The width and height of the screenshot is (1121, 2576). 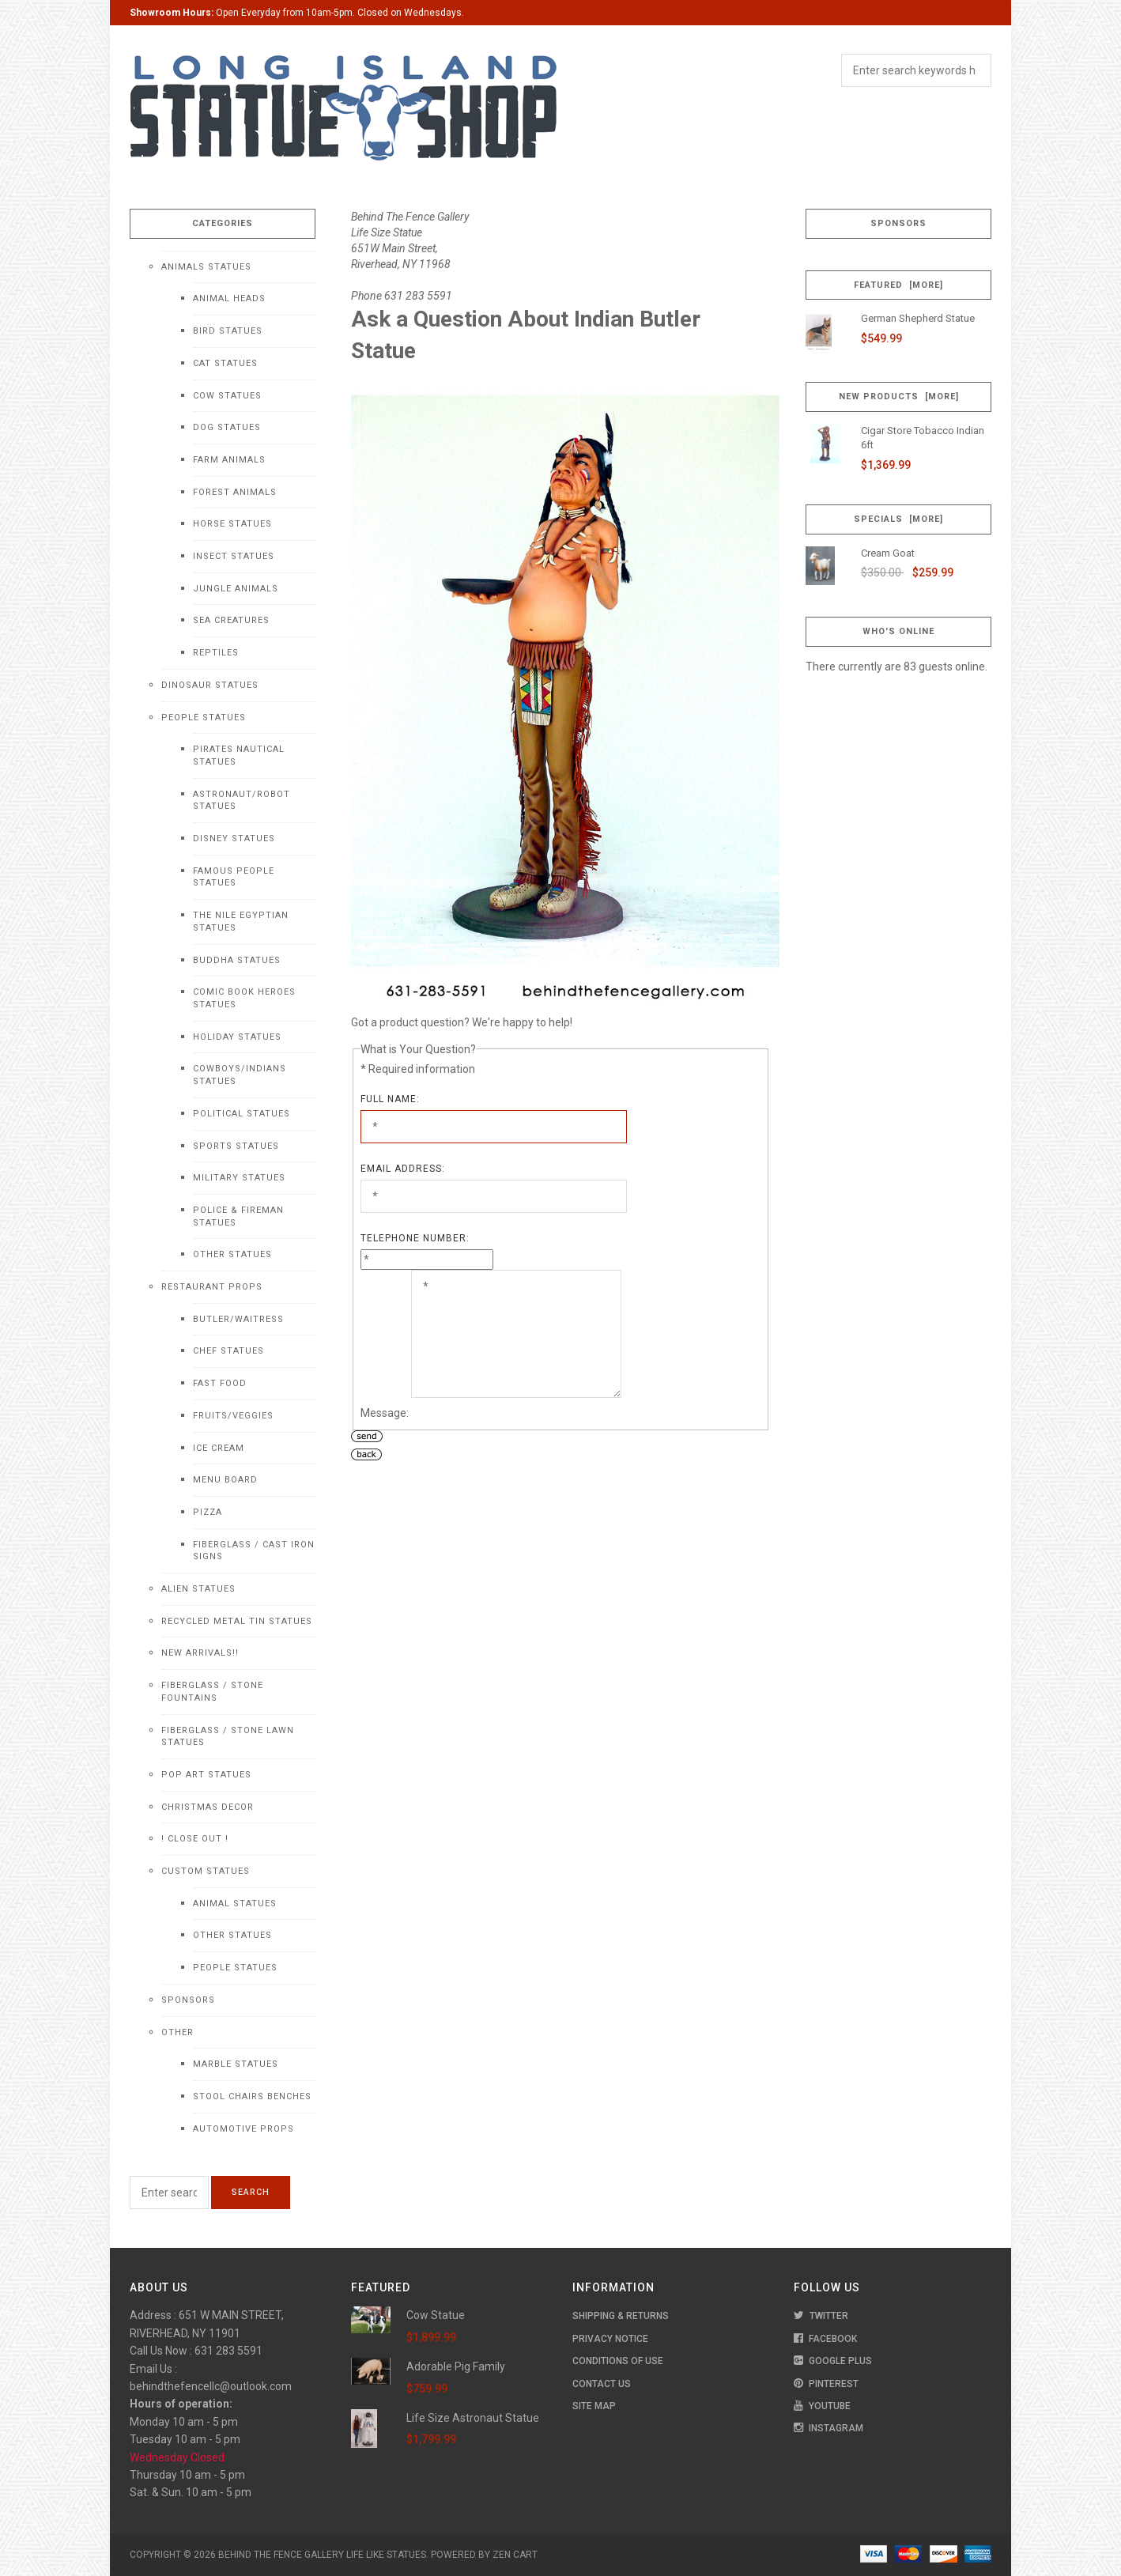 I want to click on Sports Statues, so click(x=236, y=1146).